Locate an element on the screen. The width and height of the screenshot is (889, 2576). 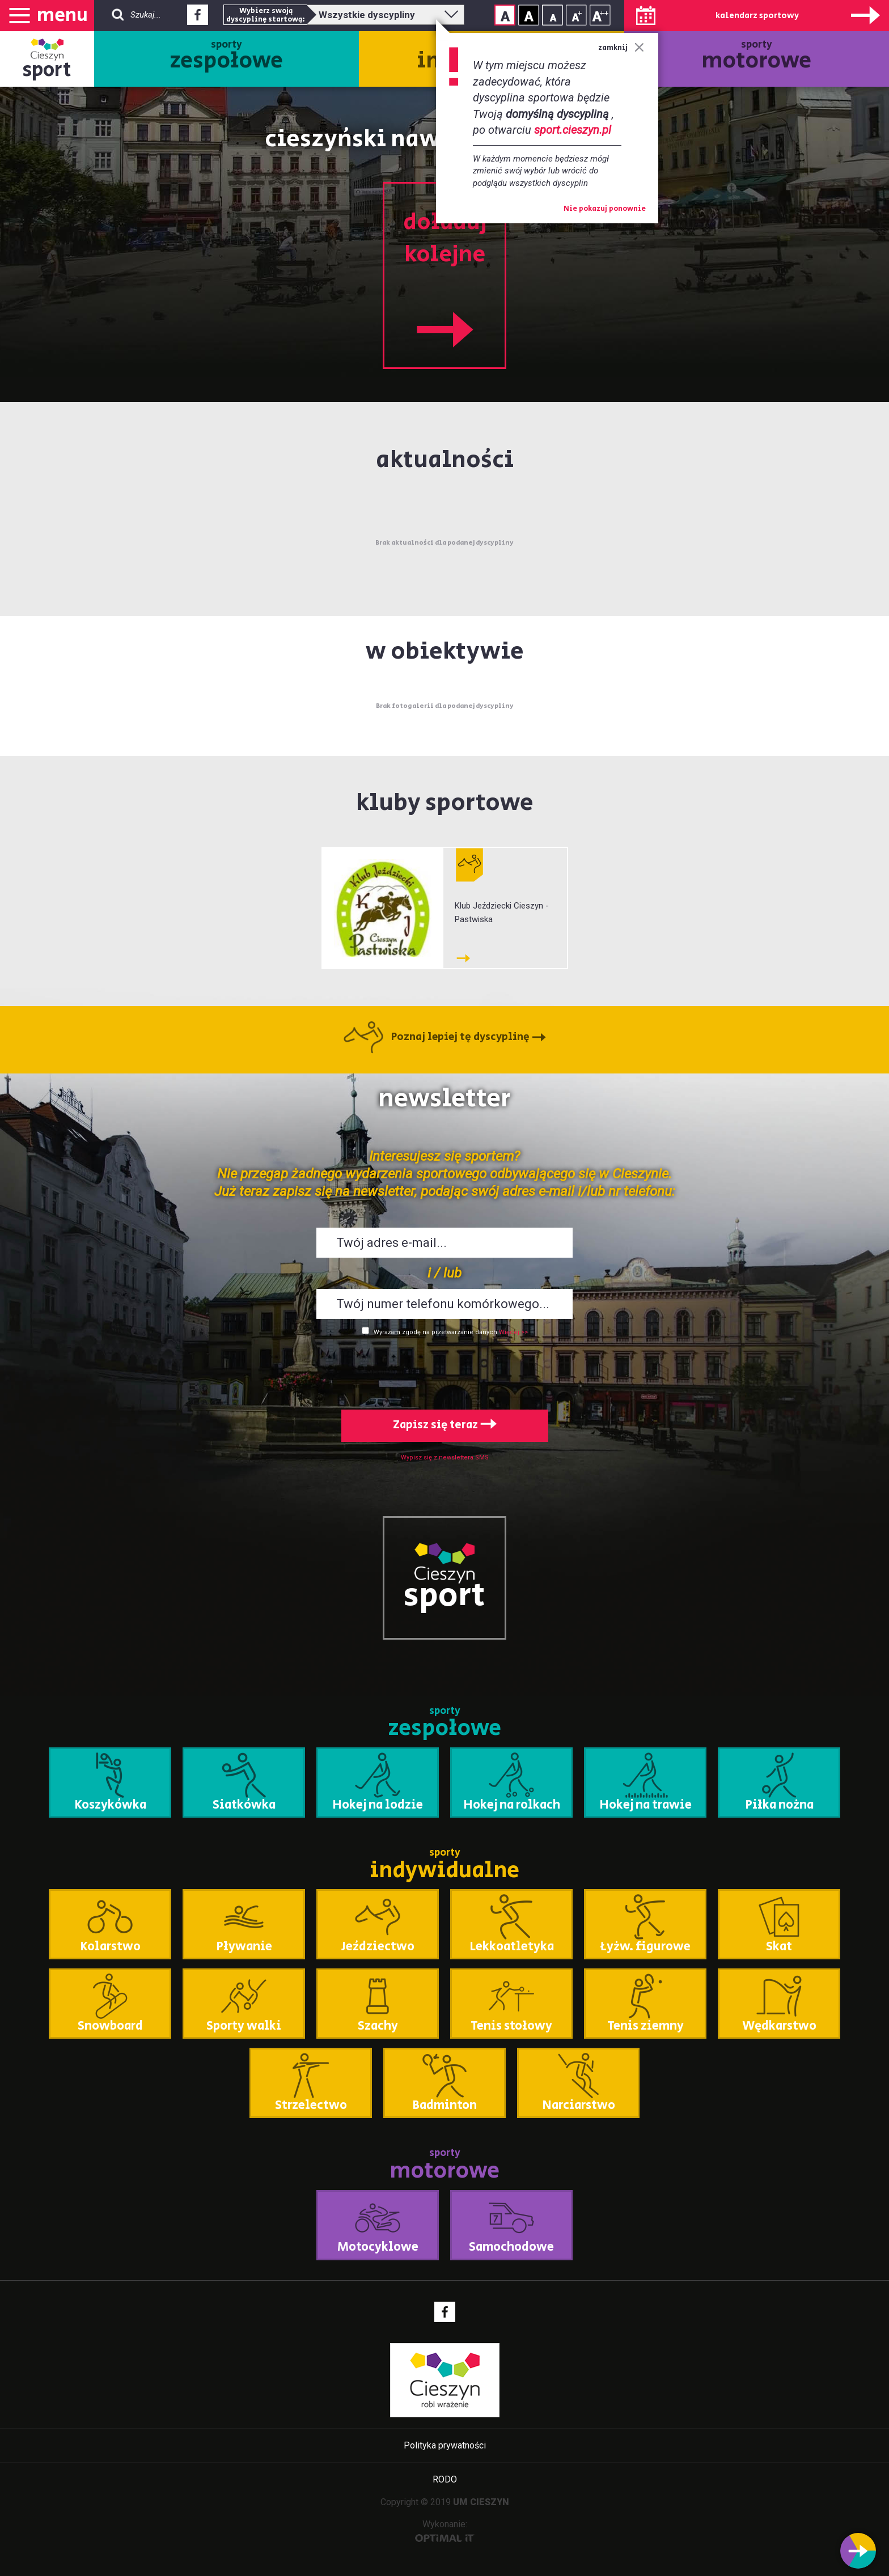
Rozmiar tekstu - mały is located at coordinates (552, 15).